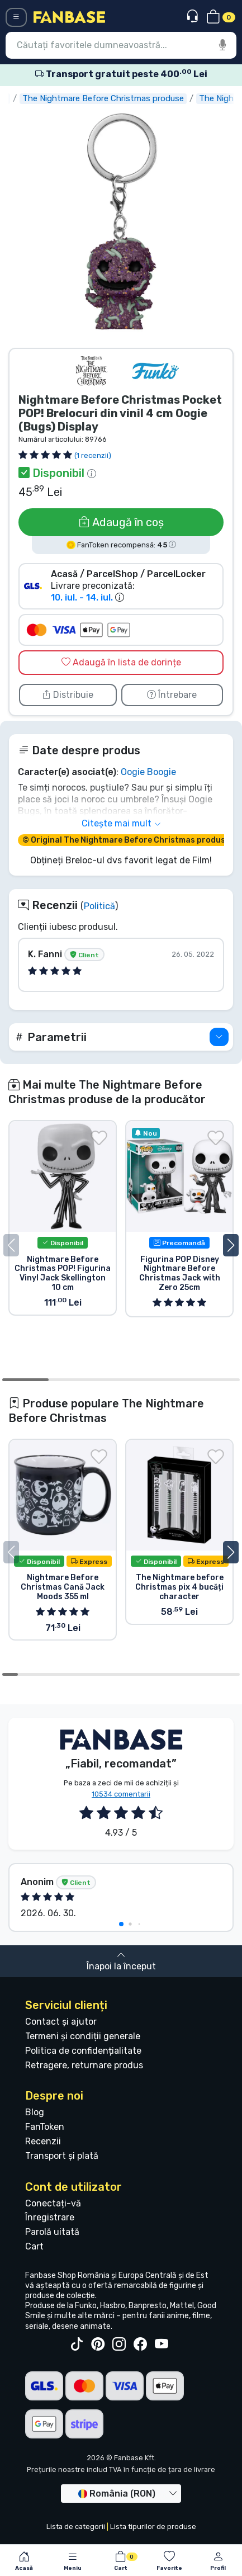 The image size is (242, 2576). Describe the element at coordinates (53, 2203) in the screenshot. I see `Conectați-vă` at that location.